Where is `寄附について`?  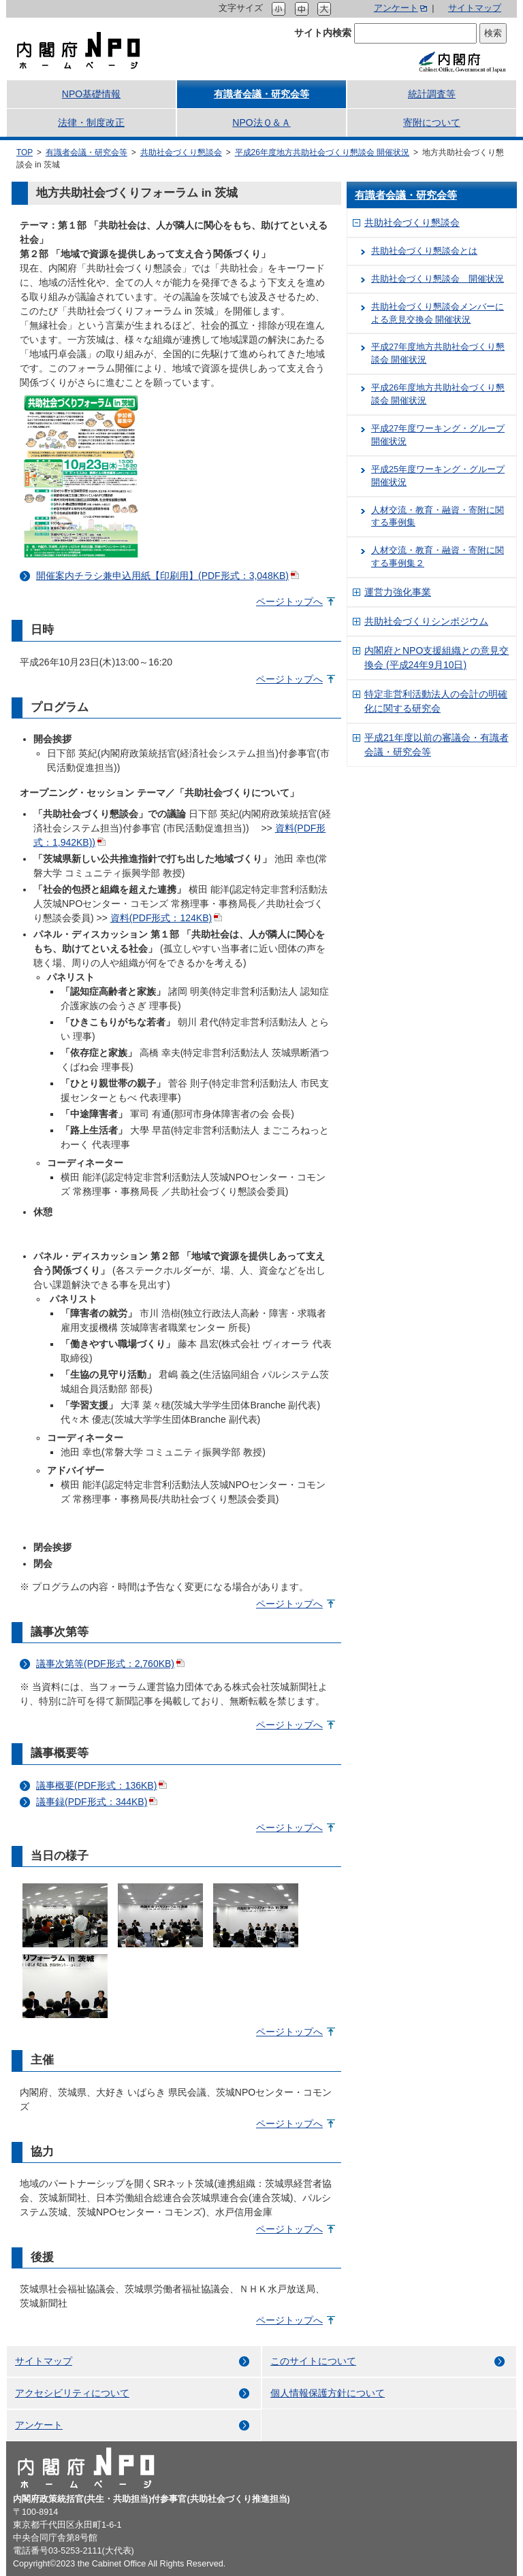
寄附について is located at coordinates (431, 122).